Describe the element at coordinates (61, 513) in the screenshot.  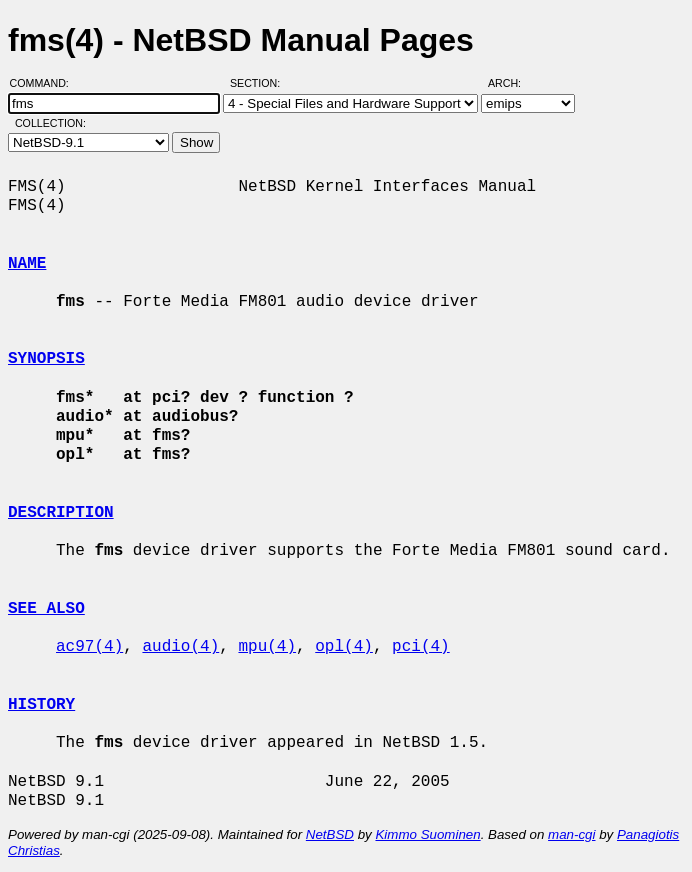
I see `DESCRIPTION` at that location.